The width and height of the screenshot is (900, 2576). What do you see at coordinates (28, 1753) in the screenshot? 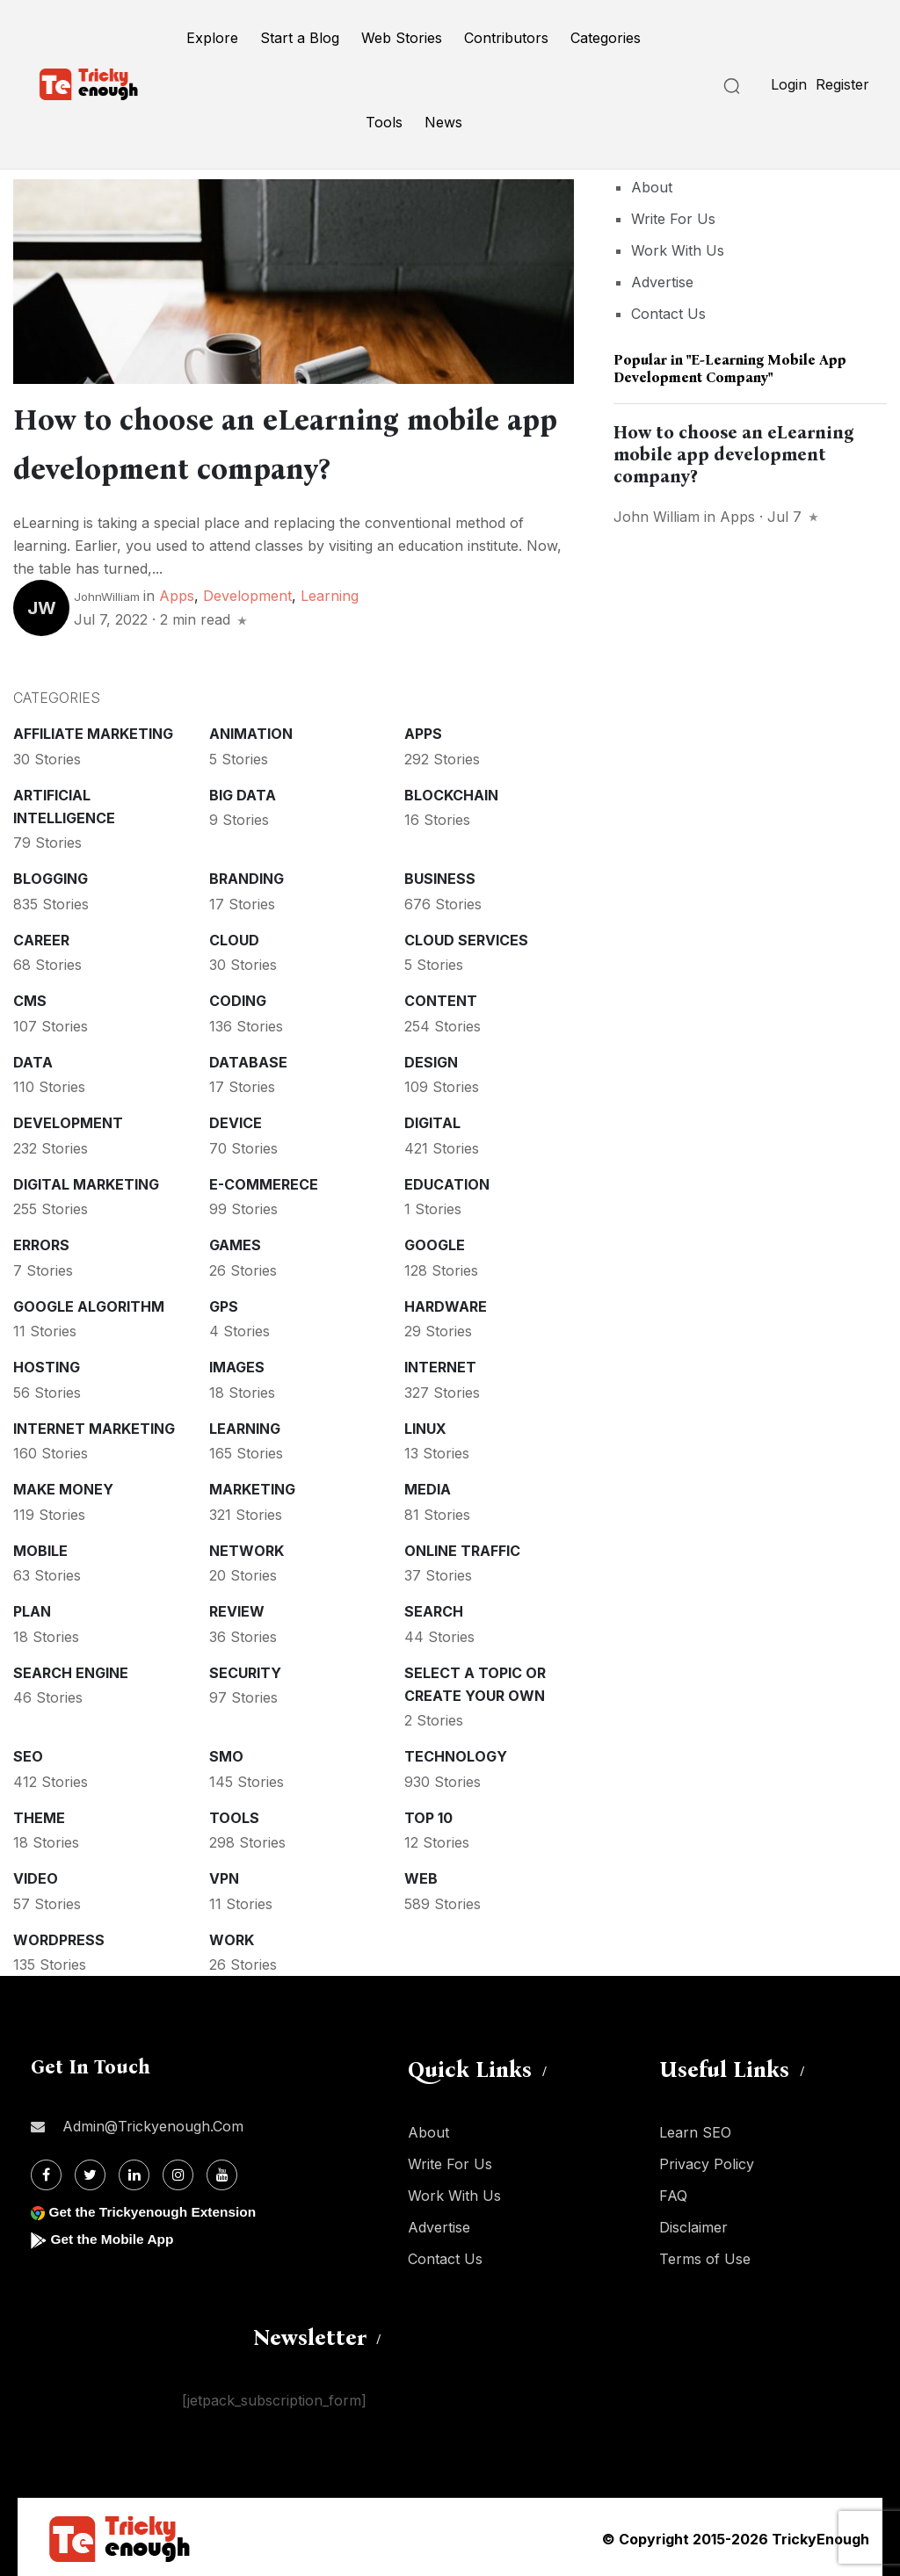
I see `SEO` at bounding box center [28, 1753].